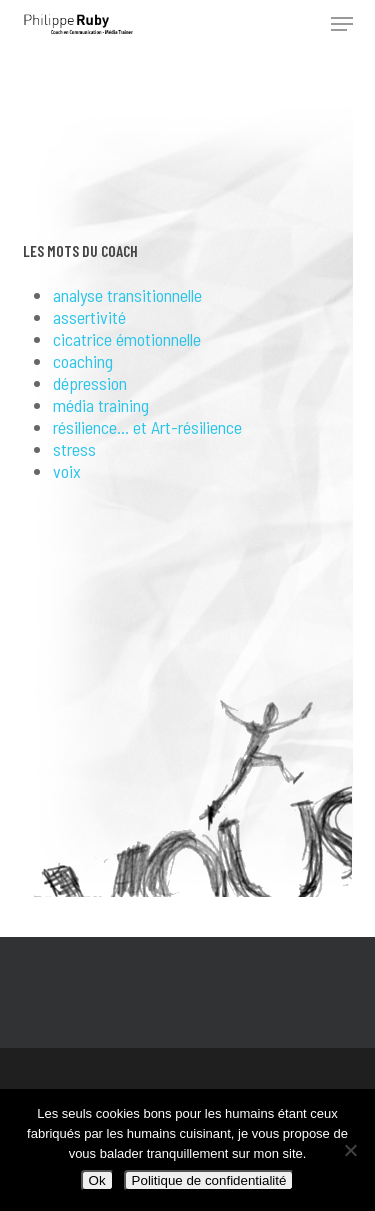 The width and height of the screenshot is (375, 1211). I want to click on Politique de confidentialité, so click(209, 1180).